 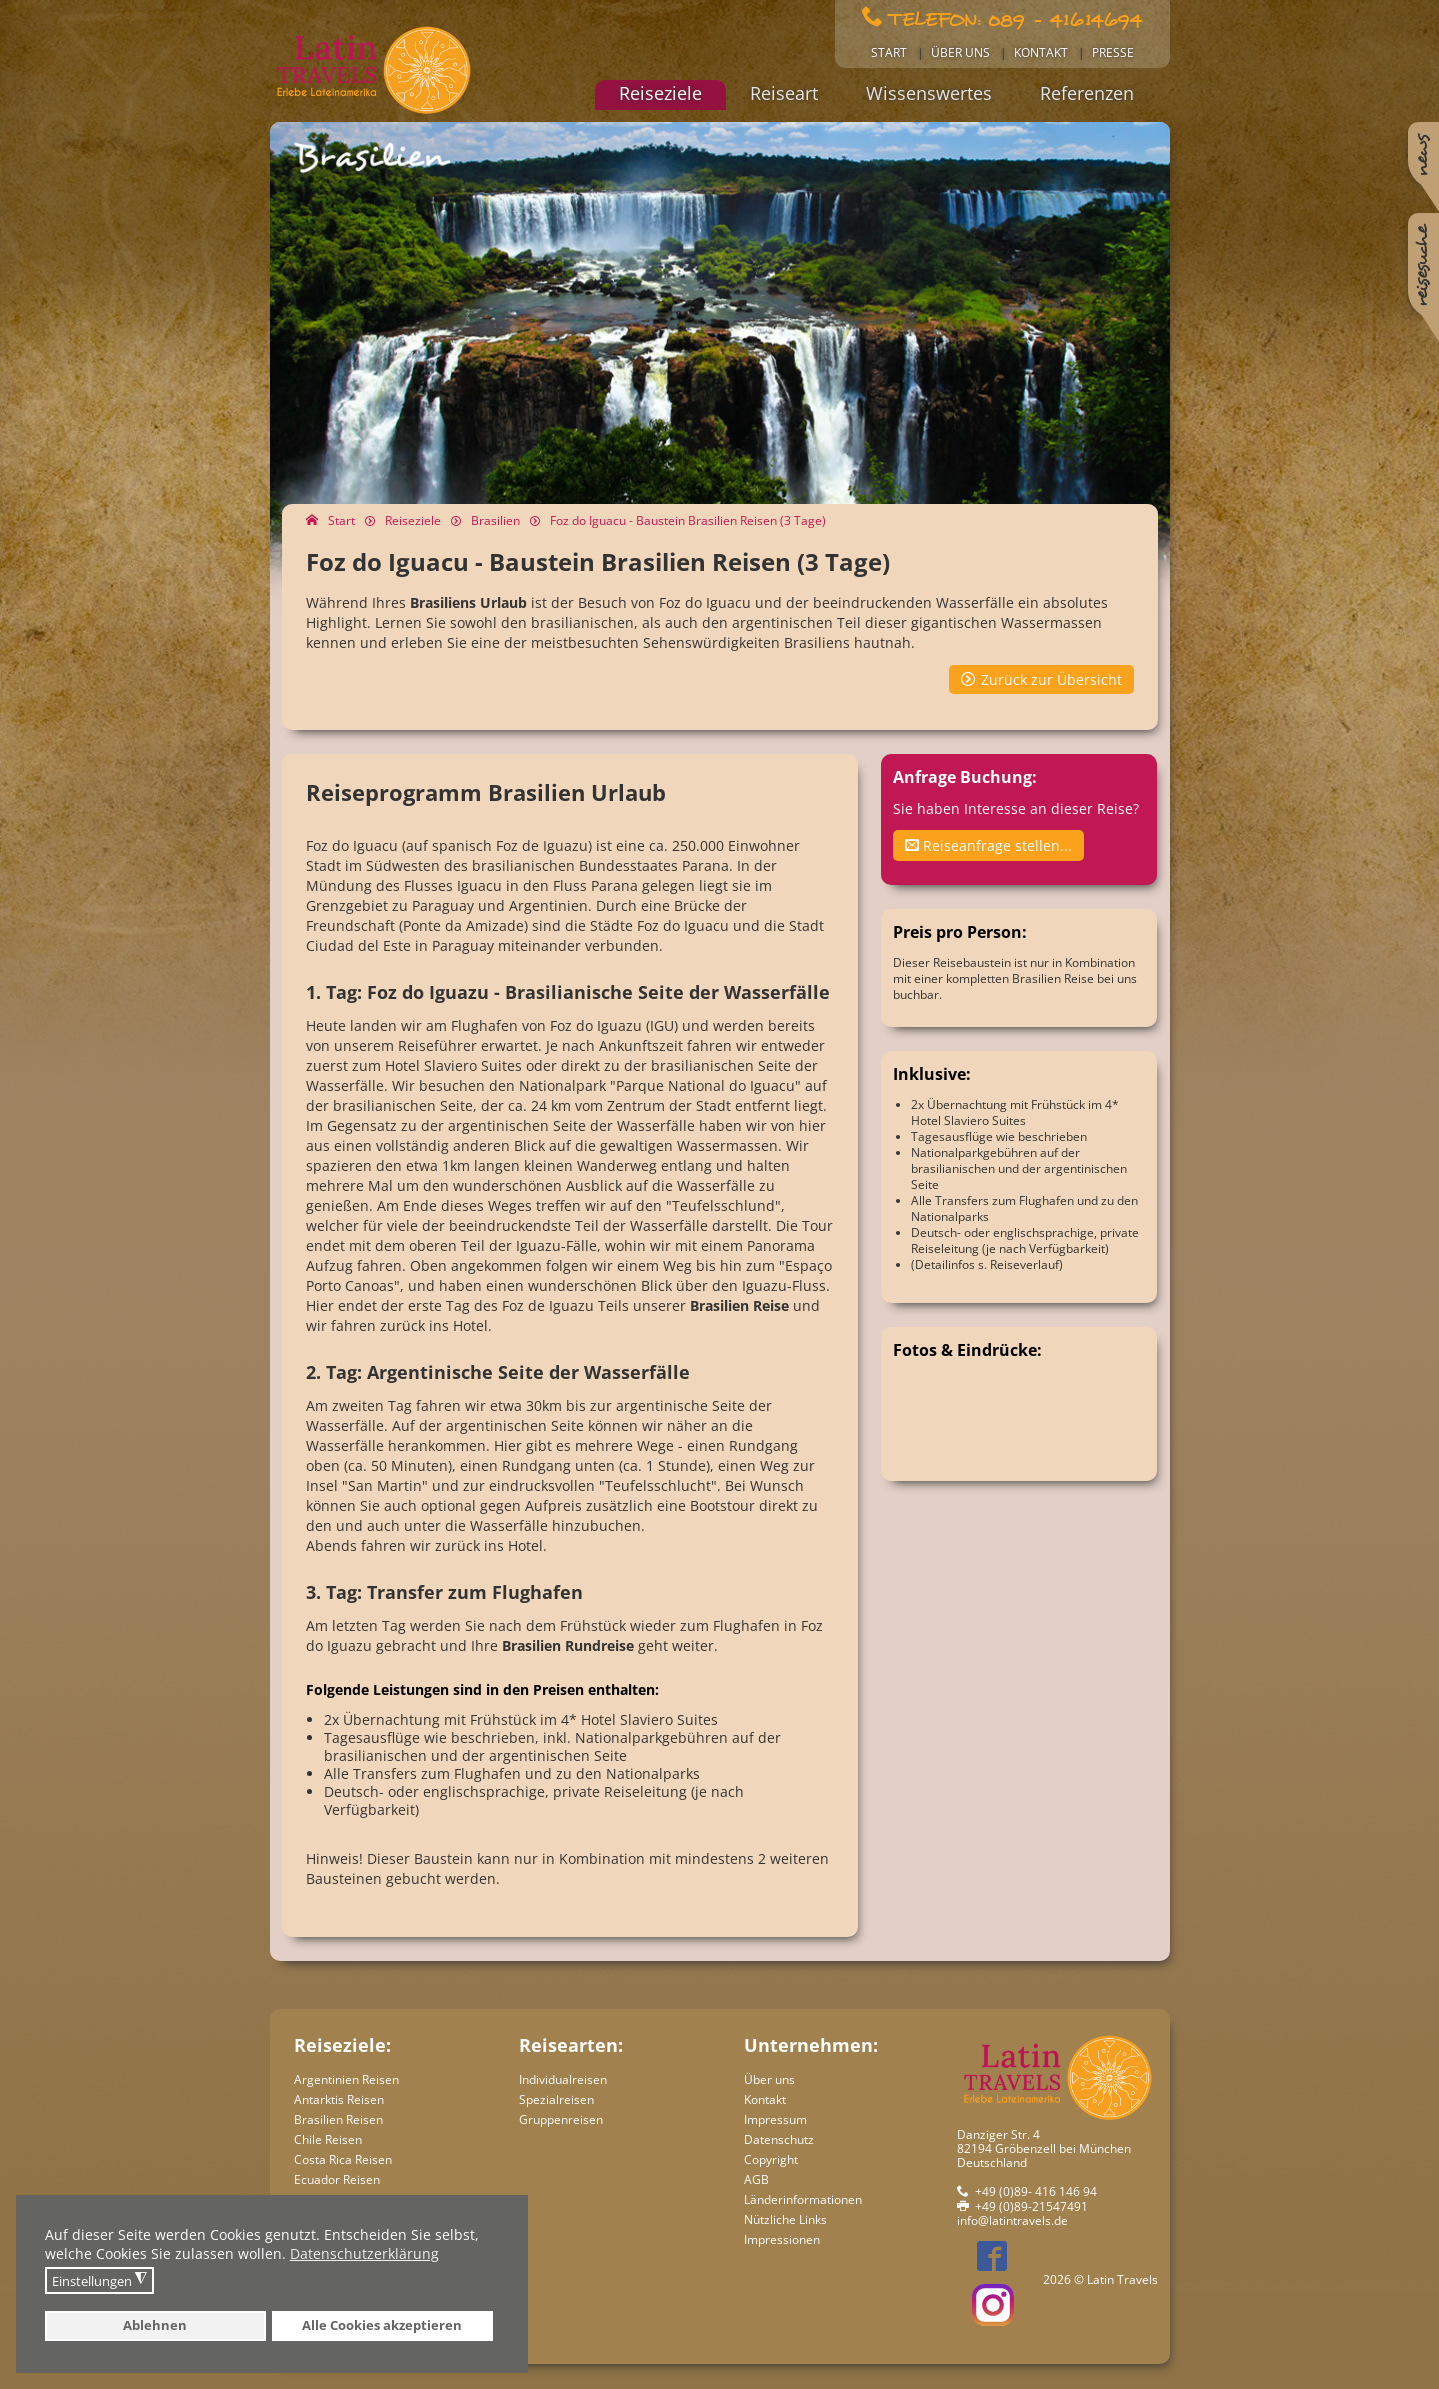 What do you see at coordinates (771, 2159) in the screenshot?
I see `Copyright` at bounding box center [771, 2159].